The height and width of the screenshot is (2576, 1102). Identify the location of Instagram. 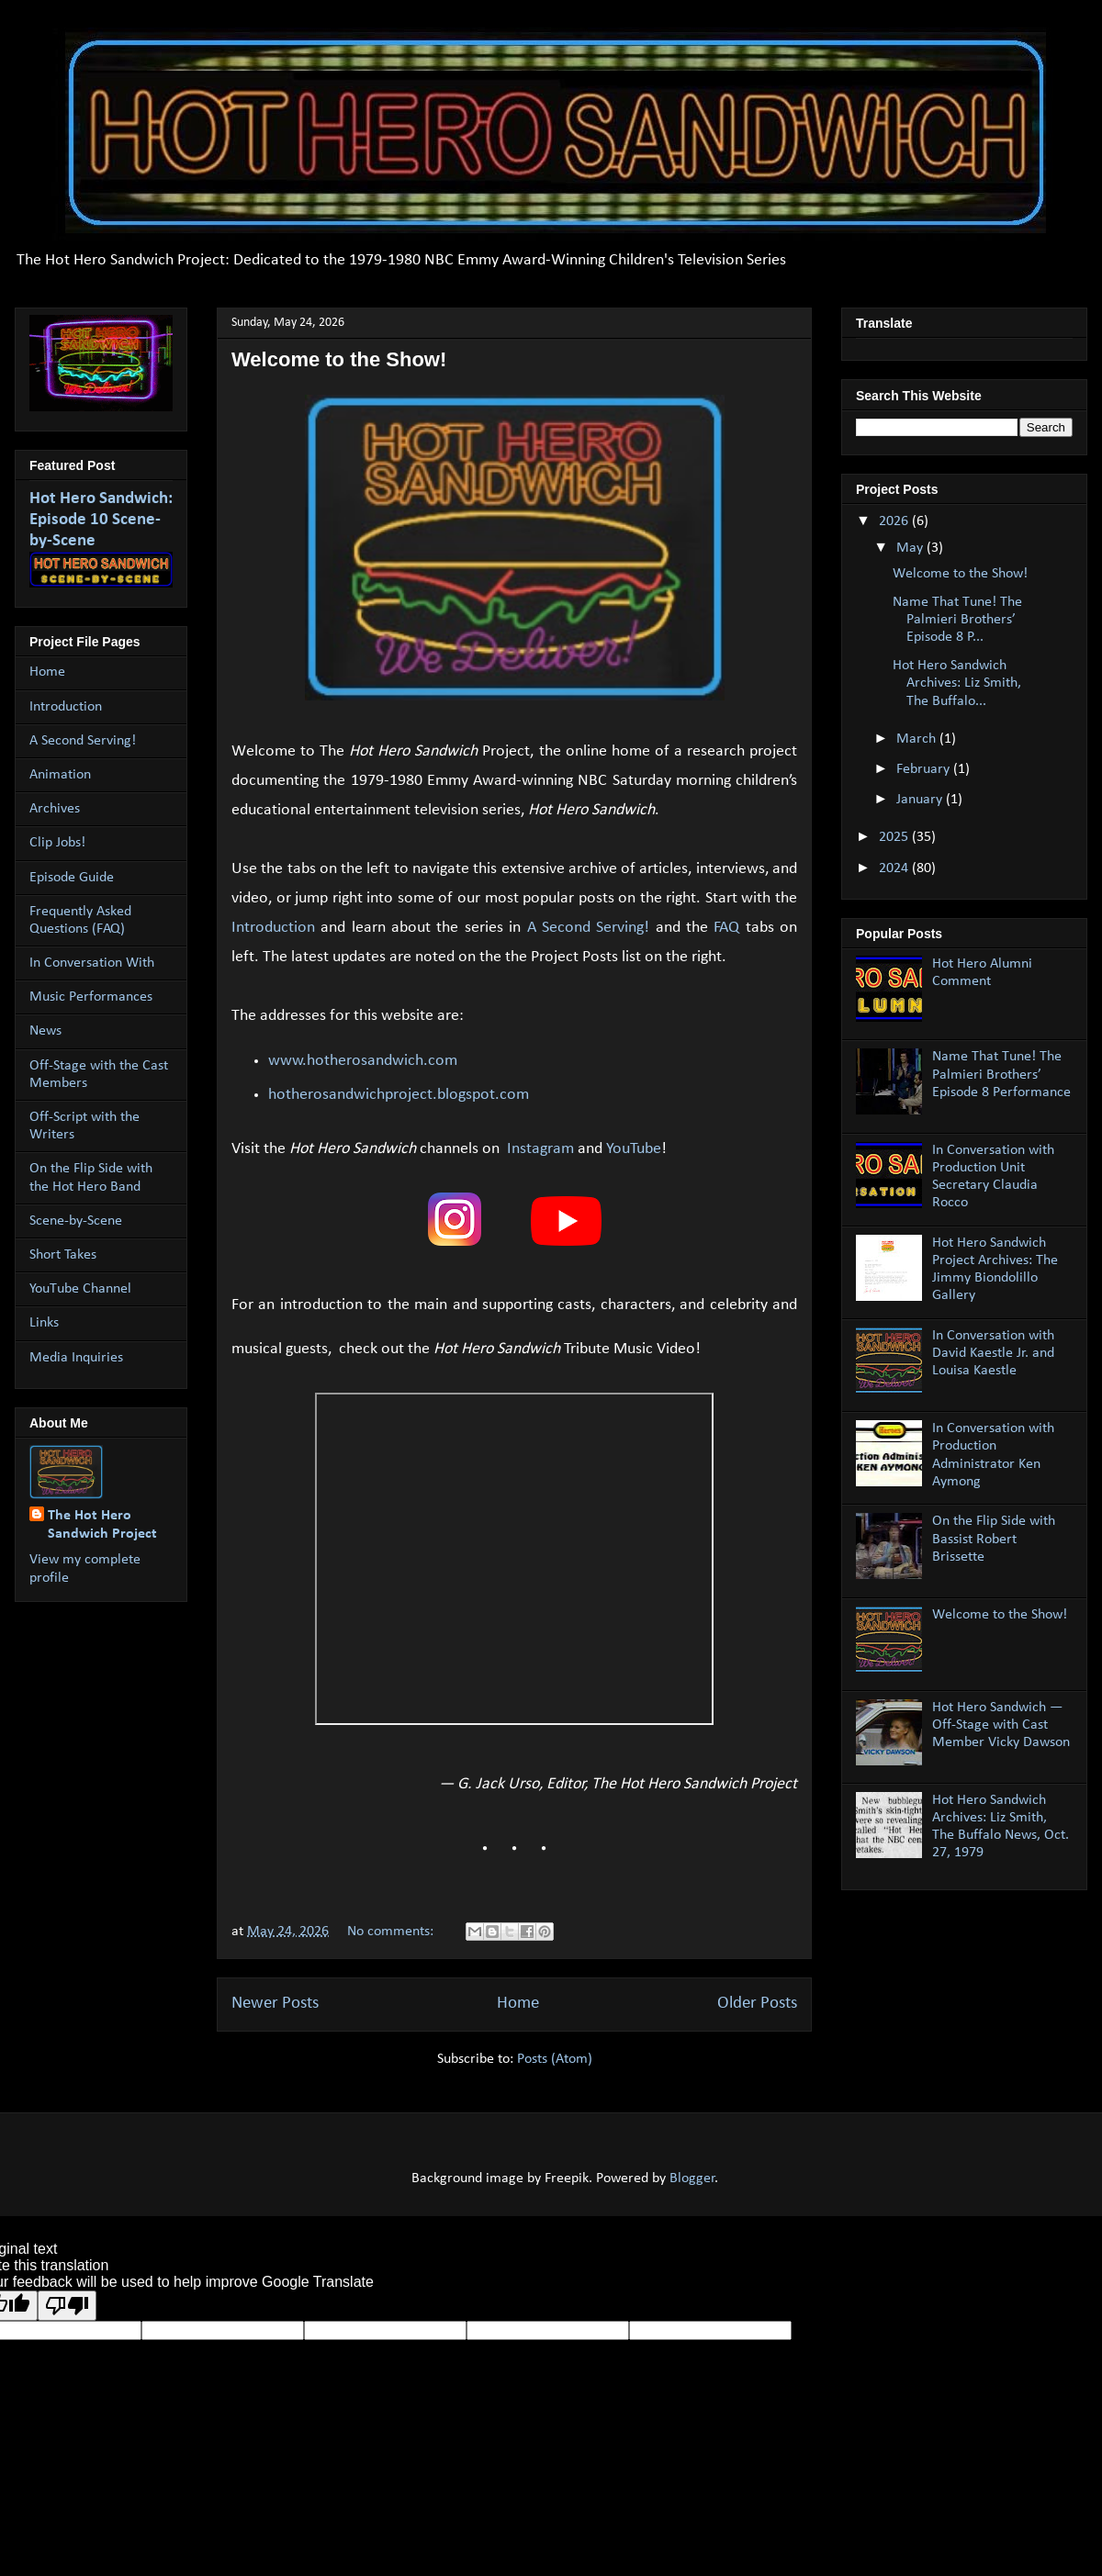
(540, 1149).